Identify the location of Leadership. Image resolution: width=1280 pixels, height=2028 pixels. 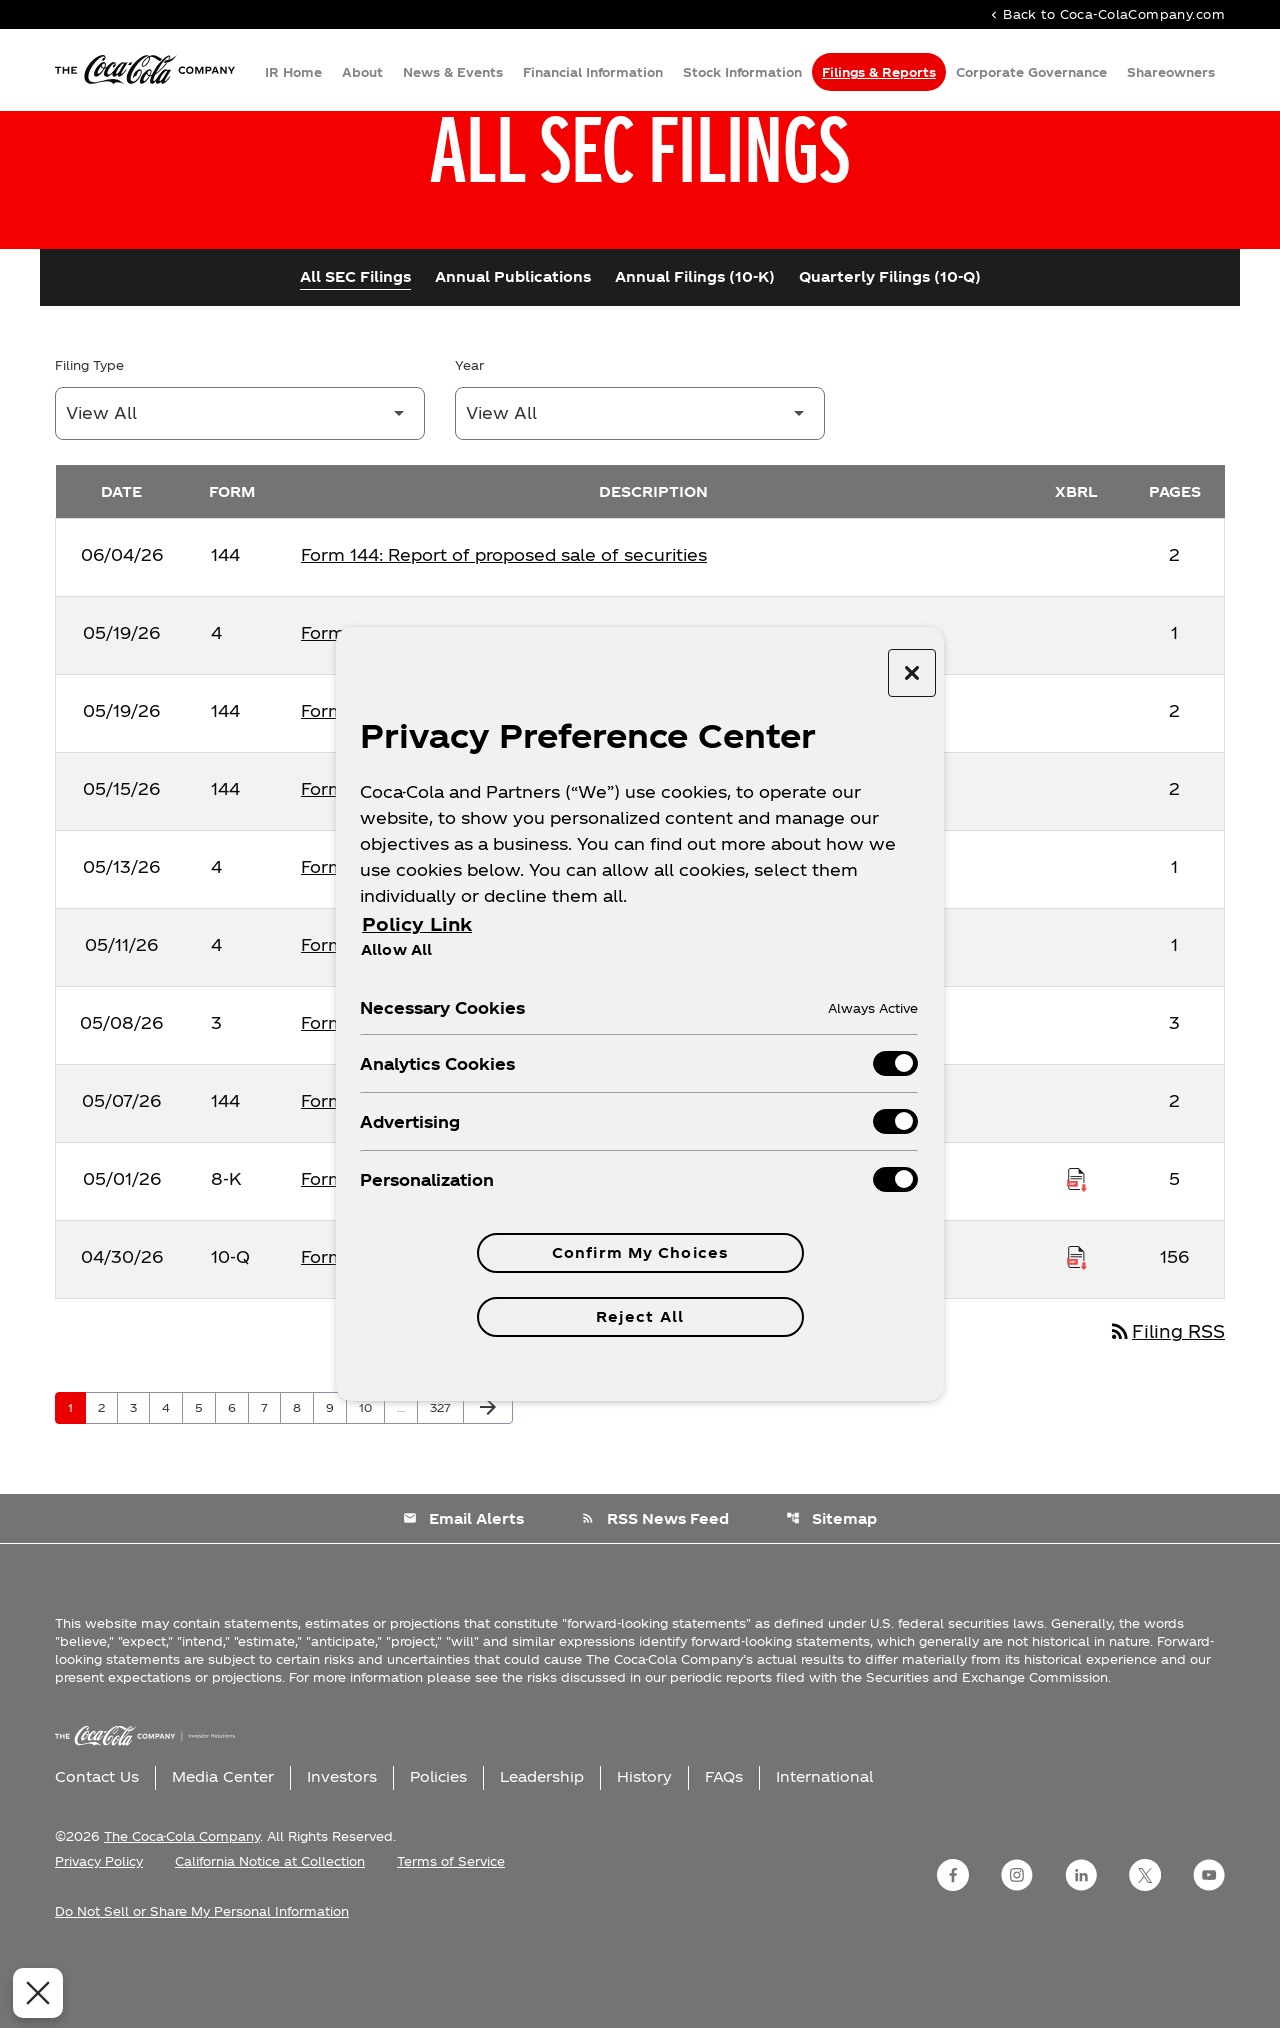
(542, 1844).